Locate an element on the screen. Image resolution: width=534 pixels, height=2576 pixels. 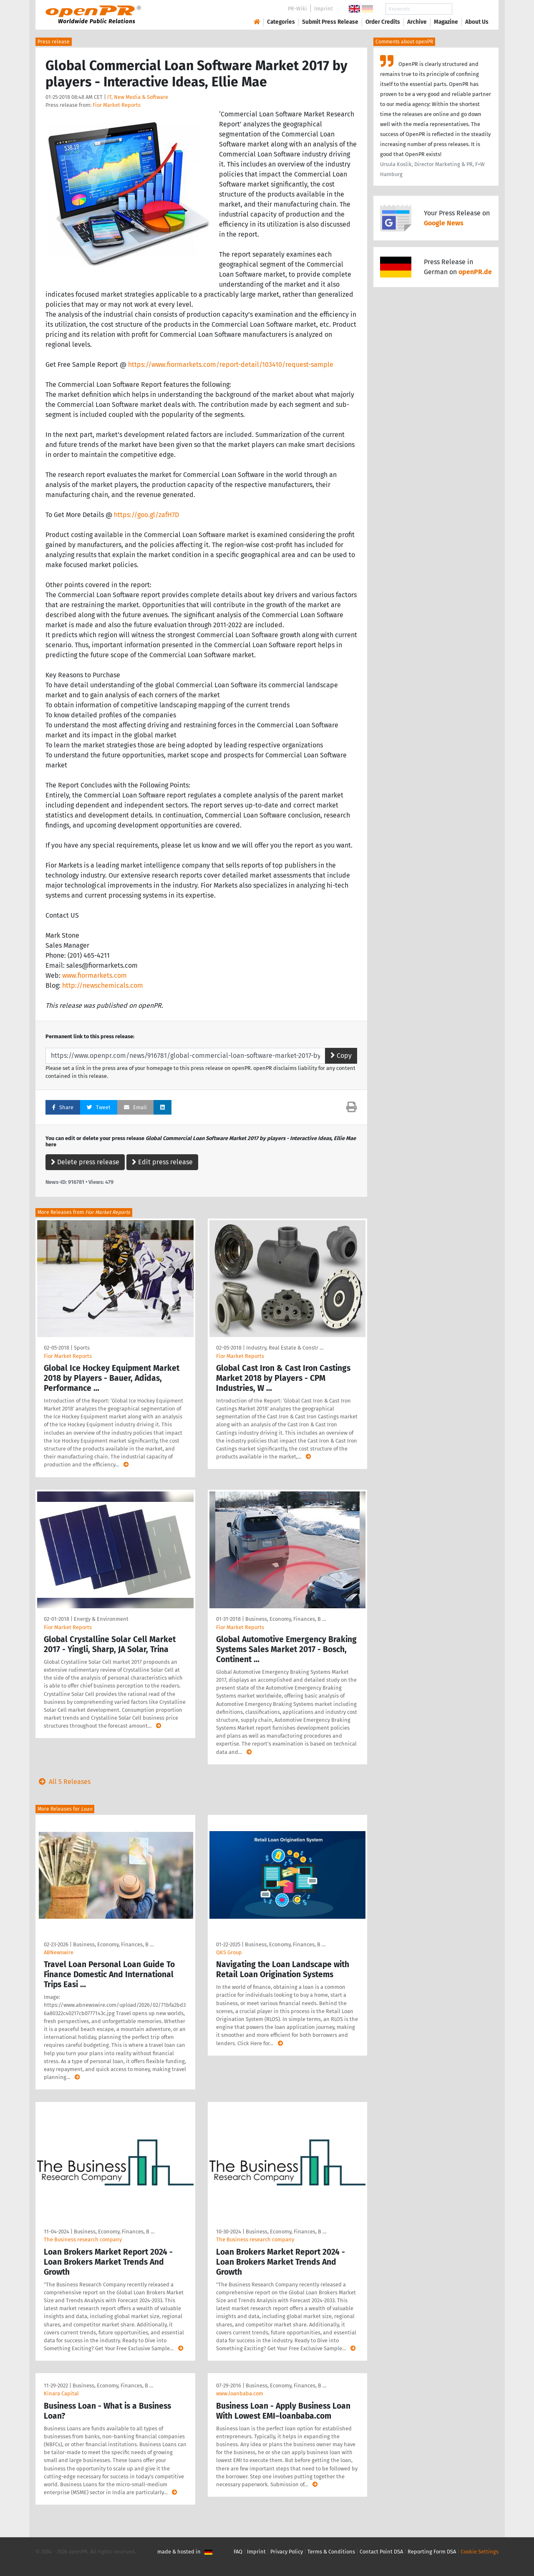
Industry, Real Estate & Constr … is located at coordinates (284, 1348).